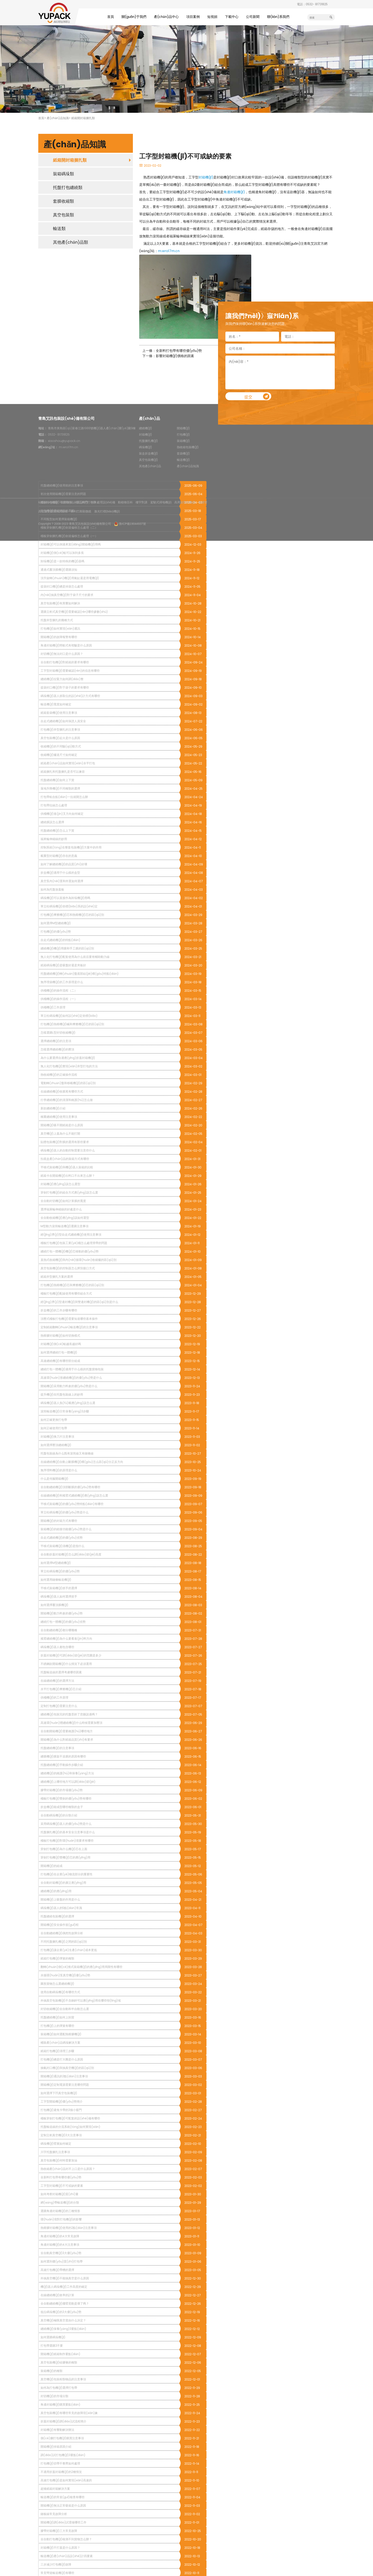 The height and width of the screenshot is (2576, 373). Describe the element at coordinates (69, 1319) in the screenshot. I see `頂壓式棧板打包機(jī)需要知道哪些基本操作` at that location.